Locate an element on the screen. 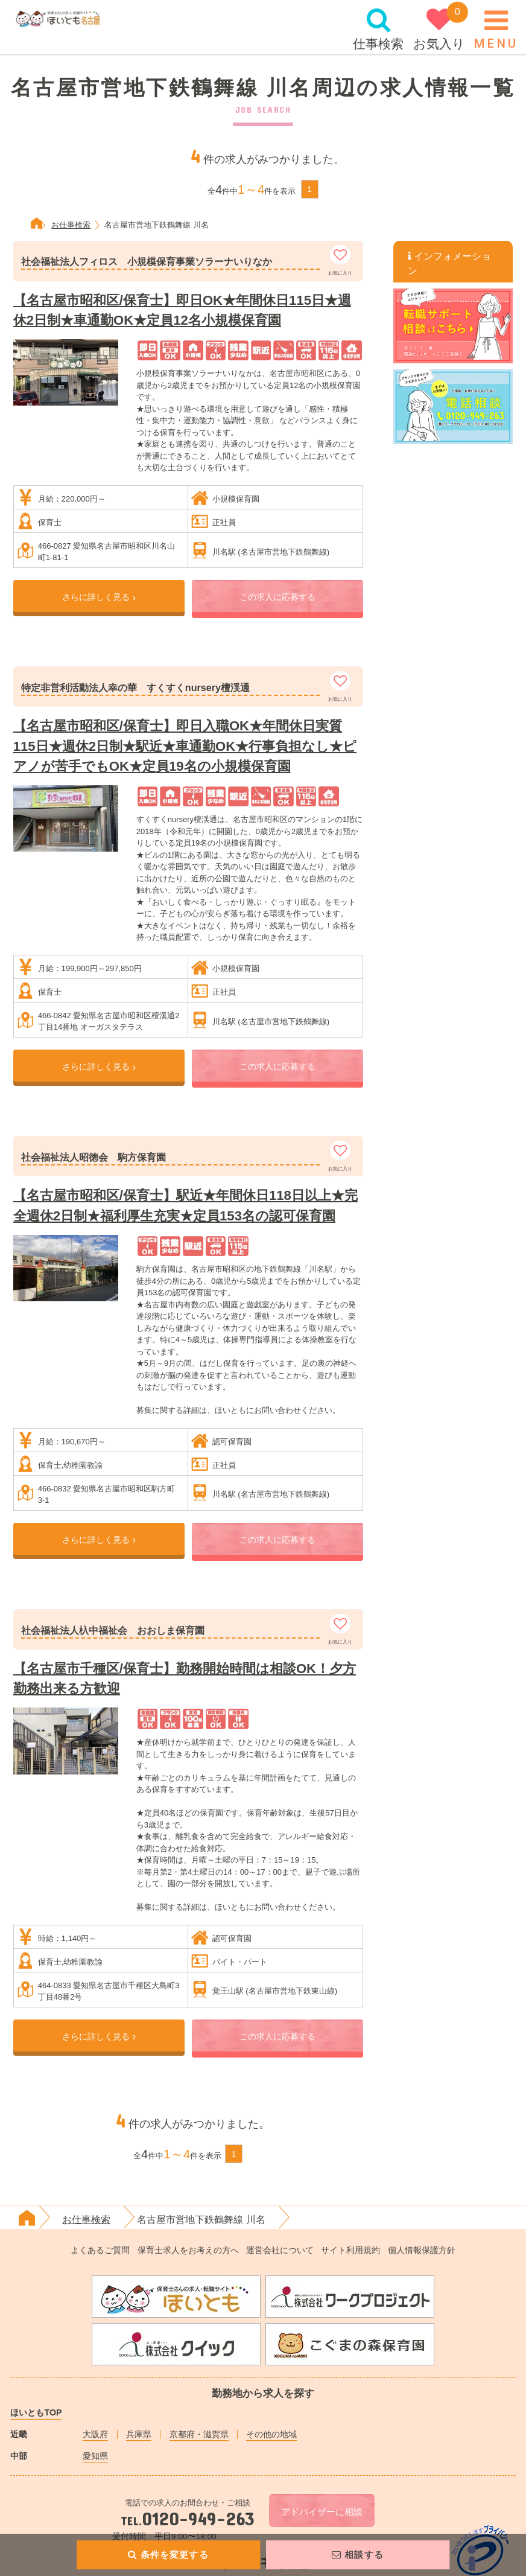 Image resolution: width=526 pixels, height=2576 pixels. 愛知県 is located at coordinates (95, 2456).